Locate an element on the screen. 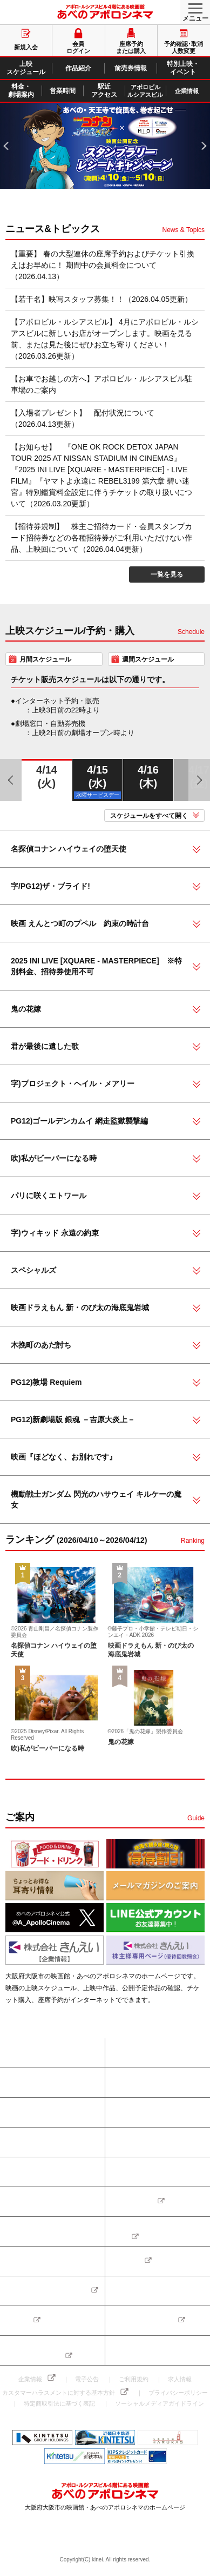 The height and width of the screenshot is (2576, 210). ソーシャルメディアガイドライン is located at coordinates (159, 2403).